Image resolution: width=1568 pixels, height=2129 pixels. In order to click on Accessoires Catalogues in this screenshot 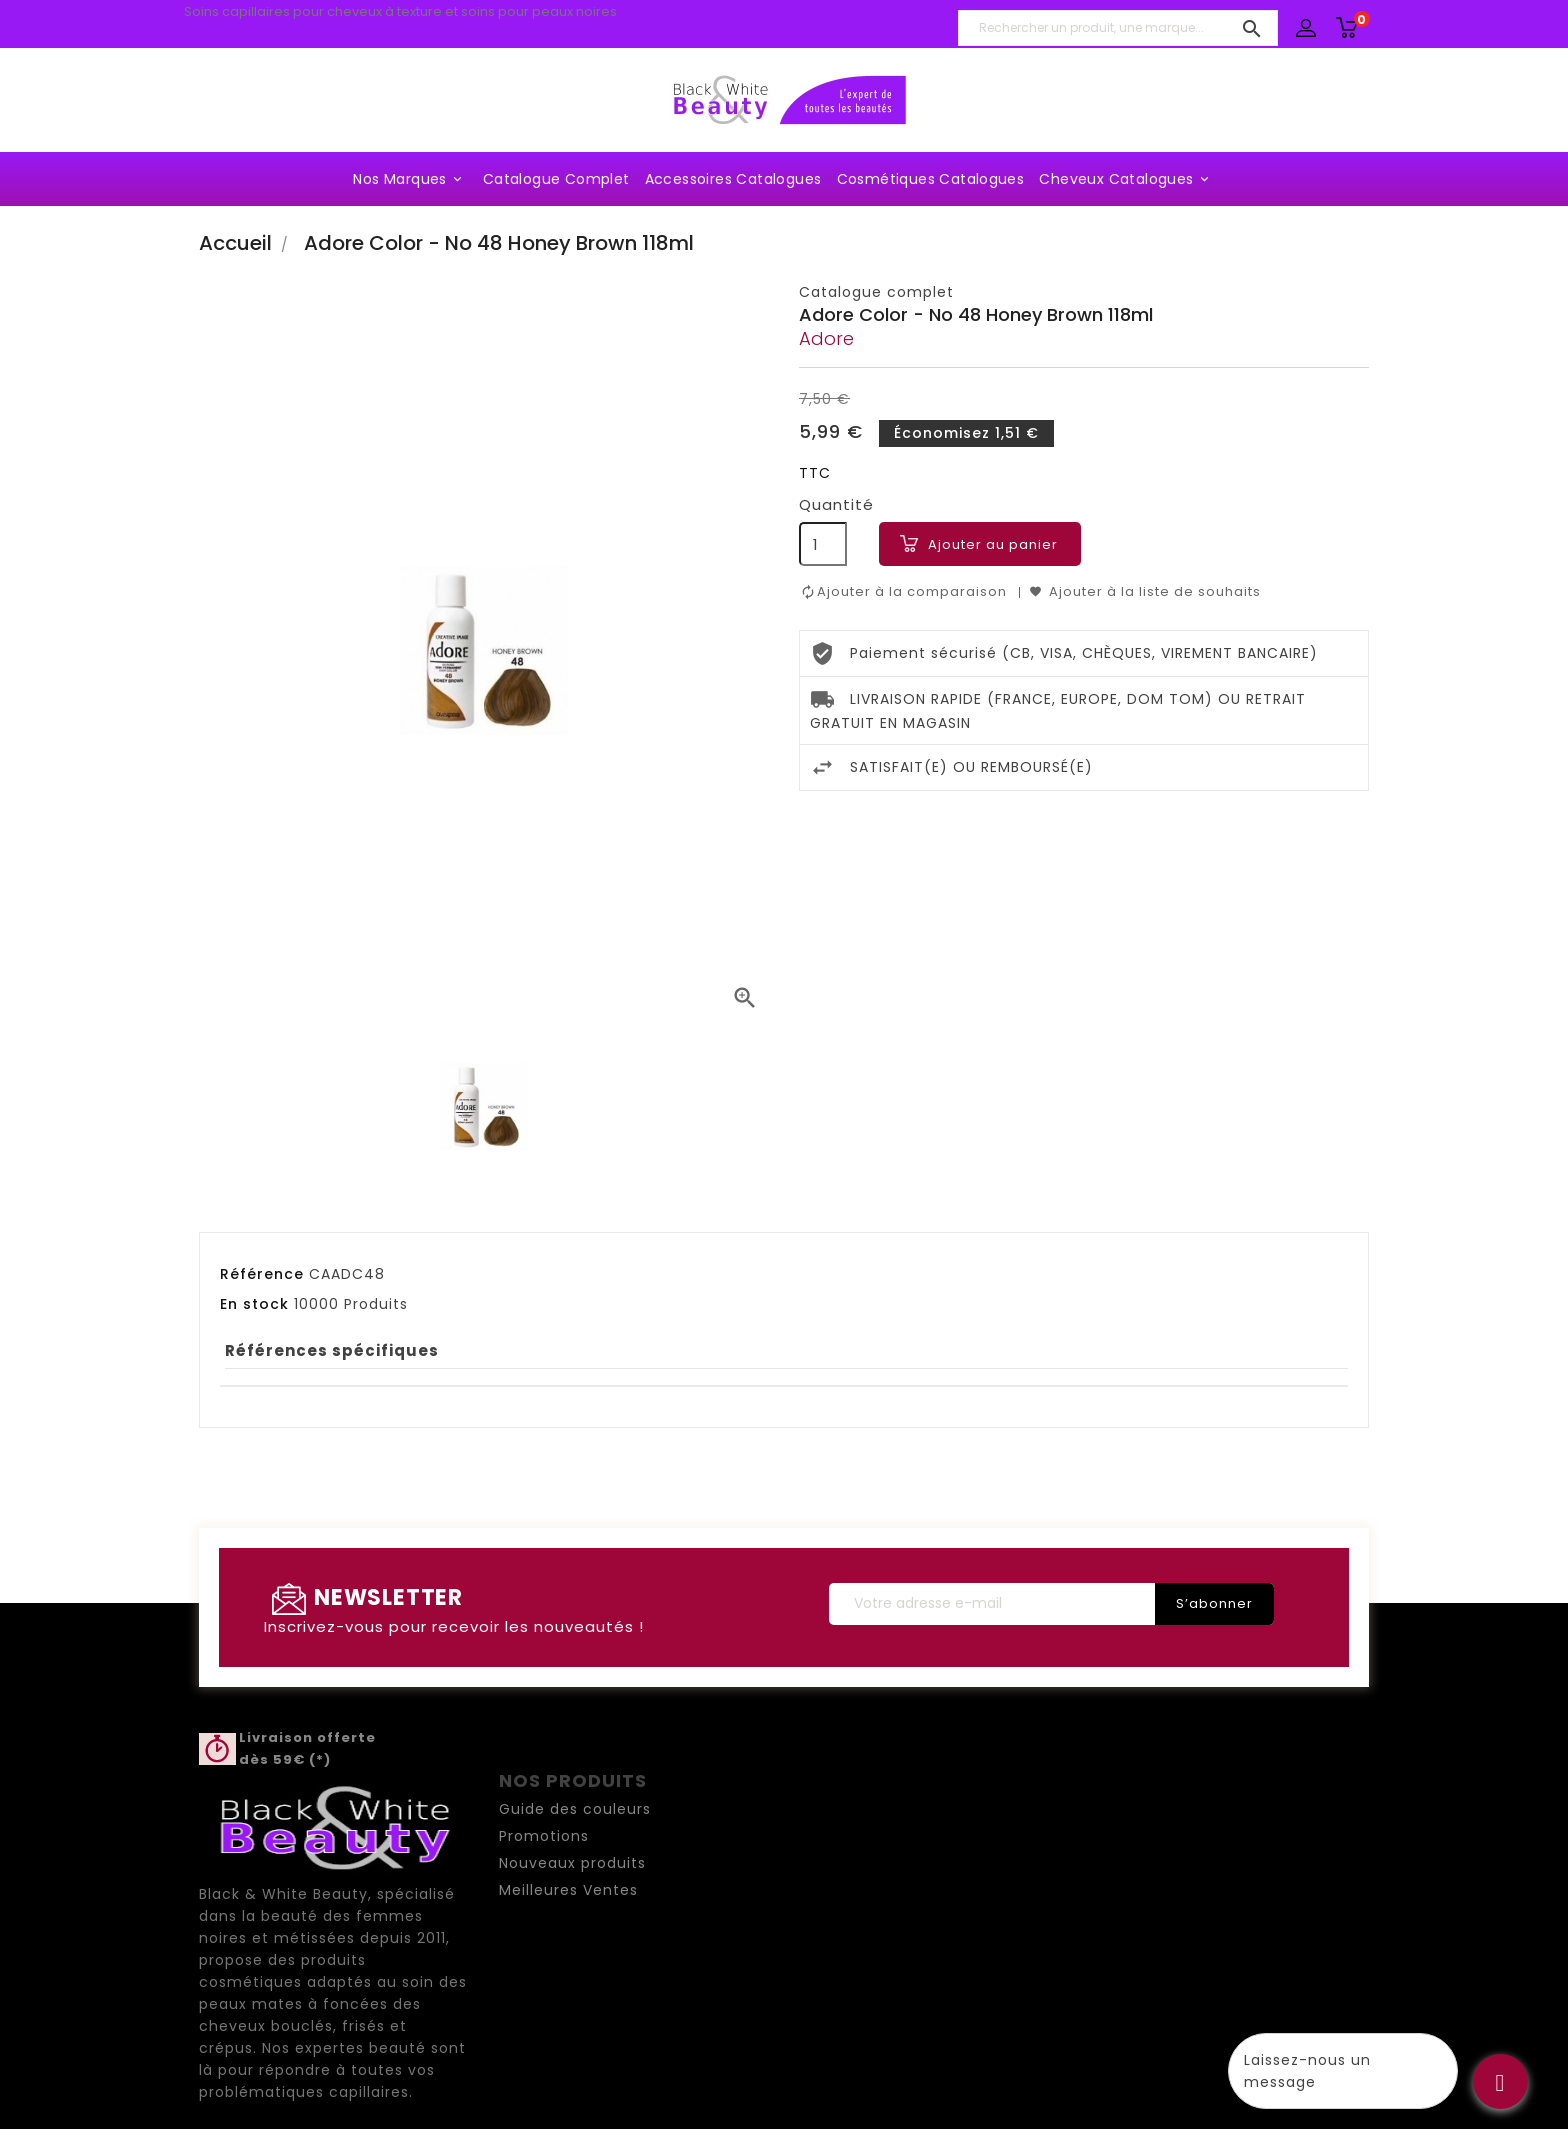, I will do `click(733, 179)`.